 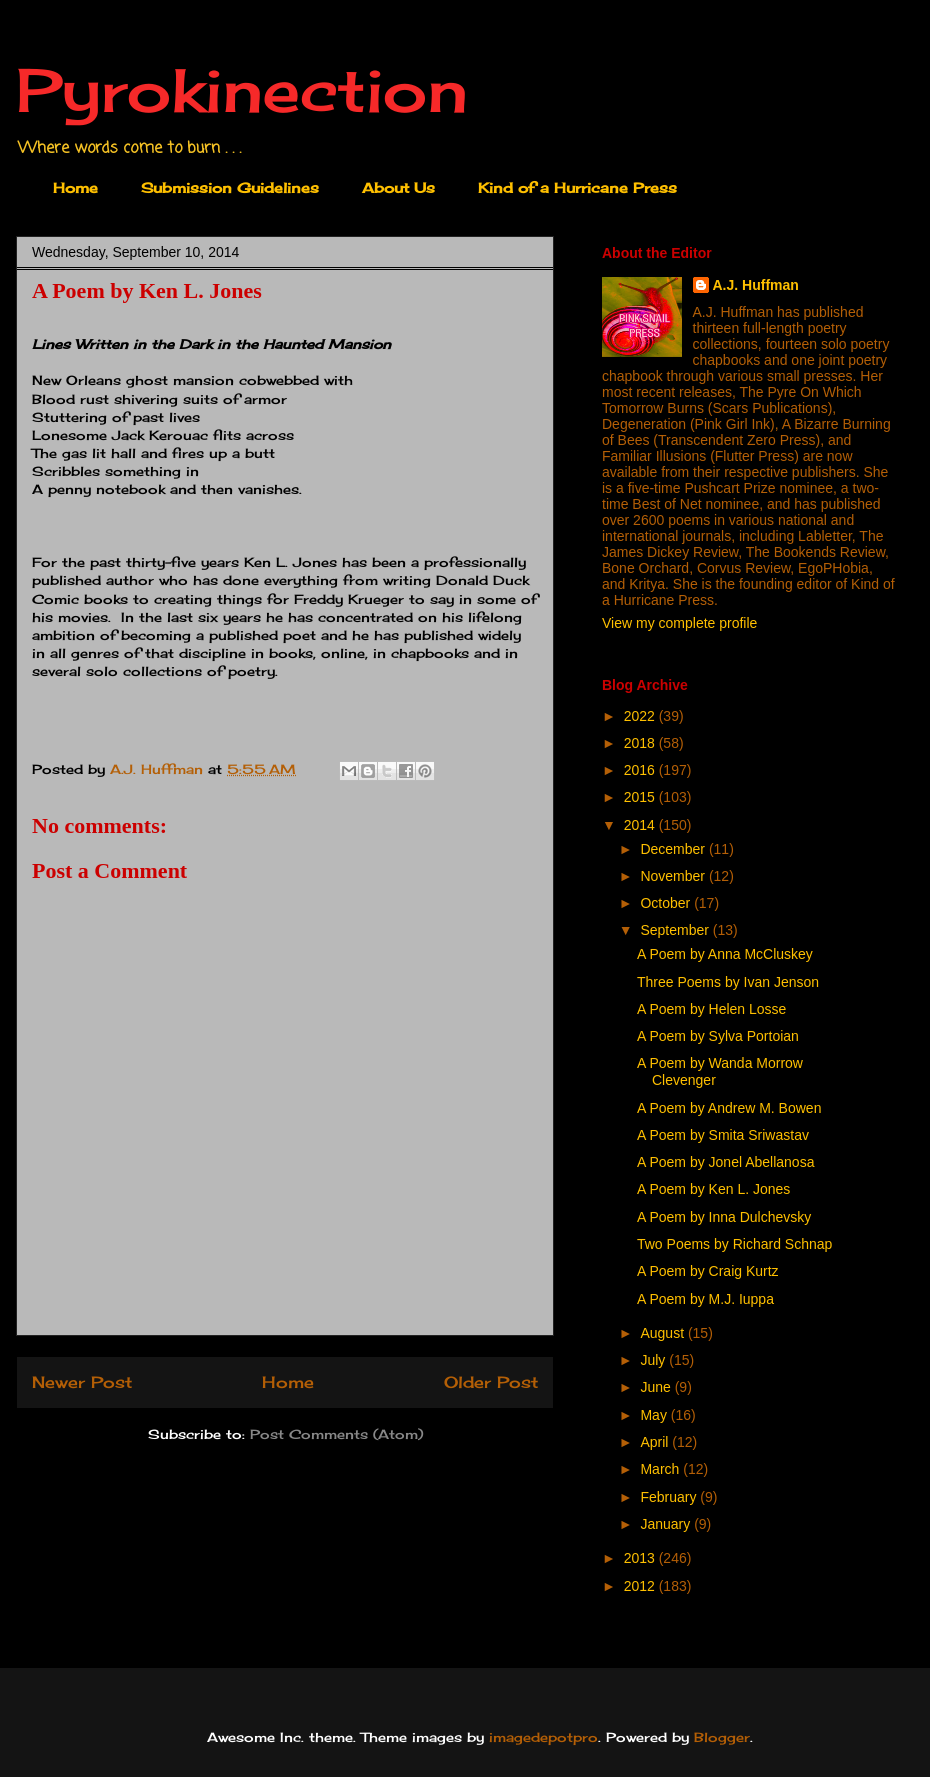 What do you see at coordinates (336, 1434) in the screenshot?
I see `Post Comments (Atom)` at bounding box center [336, 1434].